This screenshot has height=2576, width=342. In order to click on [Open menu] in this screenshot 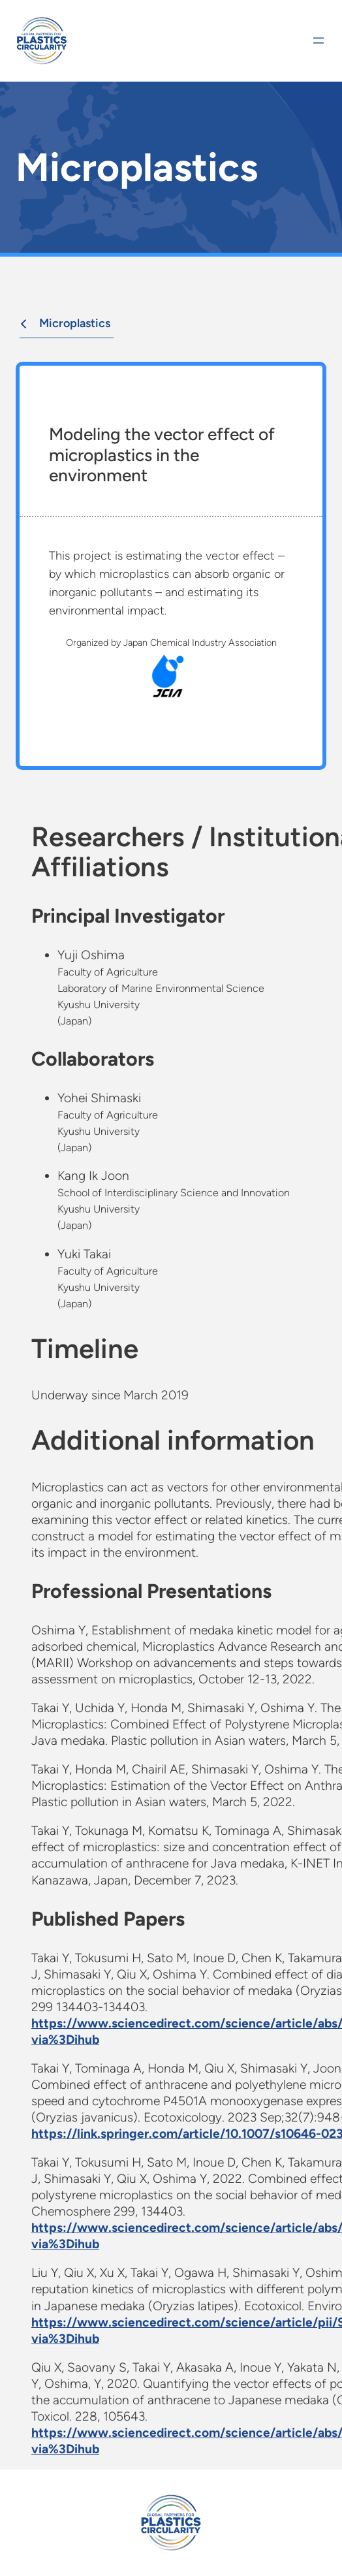, I will do `click(318, 40)`.